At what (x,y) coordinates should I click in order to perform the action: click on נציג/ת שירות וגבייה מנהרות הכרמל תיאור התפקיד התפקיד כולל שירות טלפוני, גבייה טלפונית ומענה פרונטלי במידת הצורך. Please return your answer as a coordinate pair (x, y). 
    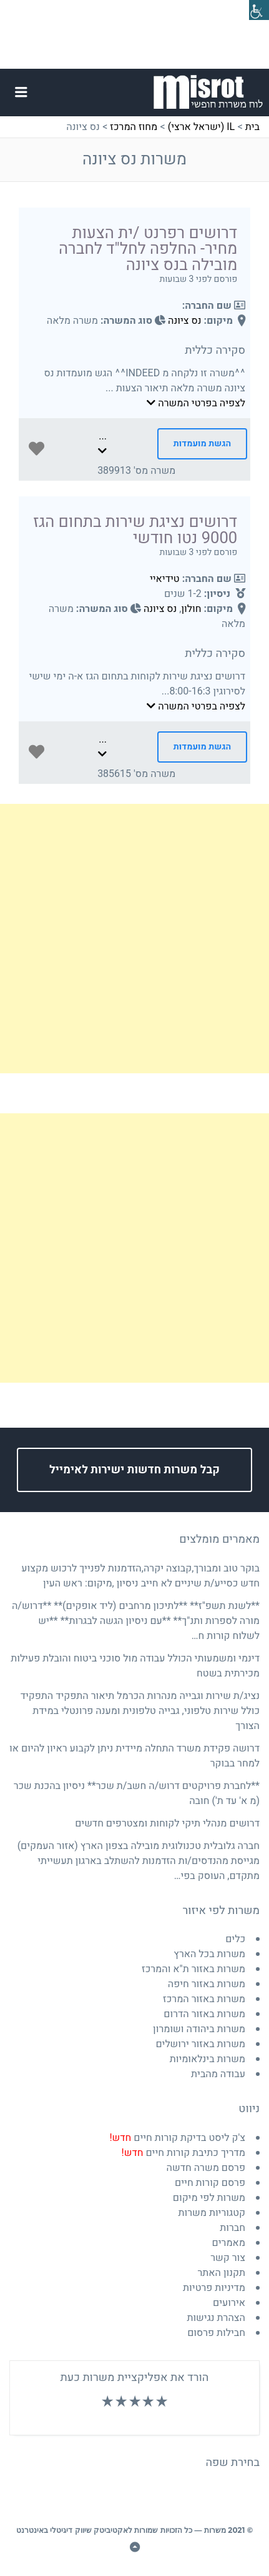
    Looking at the image, I should click on (140, 1710).